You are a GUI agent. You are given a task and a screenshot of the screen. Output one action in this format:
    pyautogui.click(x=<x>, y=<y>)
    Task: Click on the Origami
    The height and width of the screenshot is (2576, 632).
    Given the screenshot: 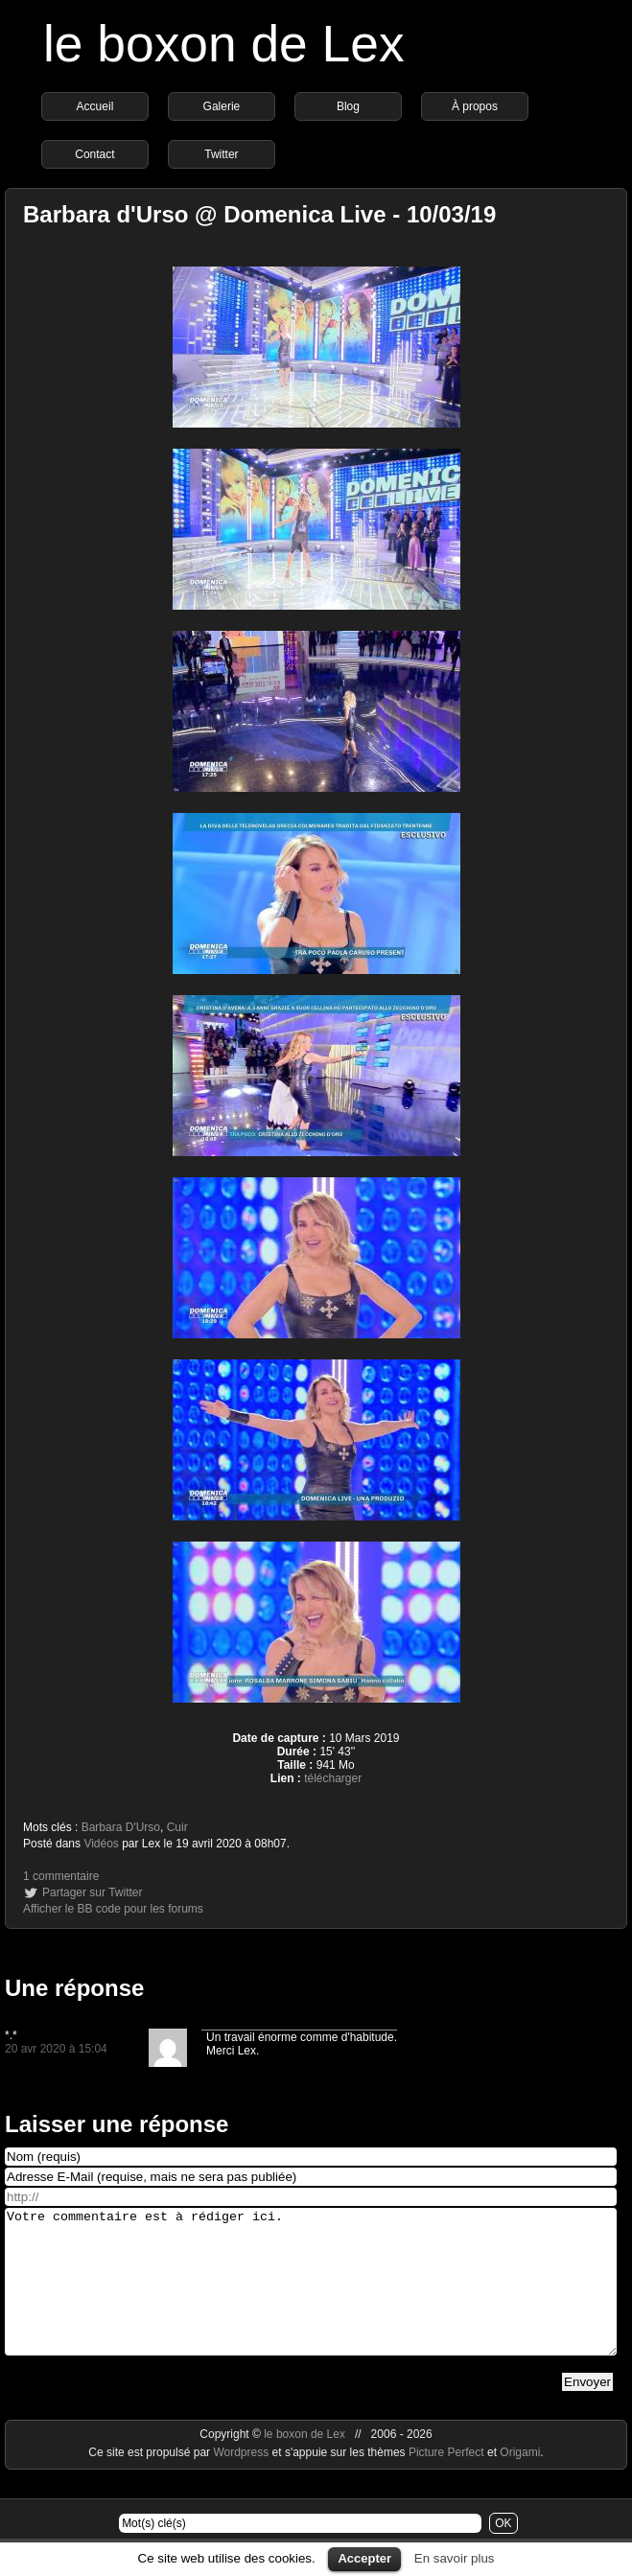 What is the action you would take?
    pyautogui.click(x=520, y=2481)
    